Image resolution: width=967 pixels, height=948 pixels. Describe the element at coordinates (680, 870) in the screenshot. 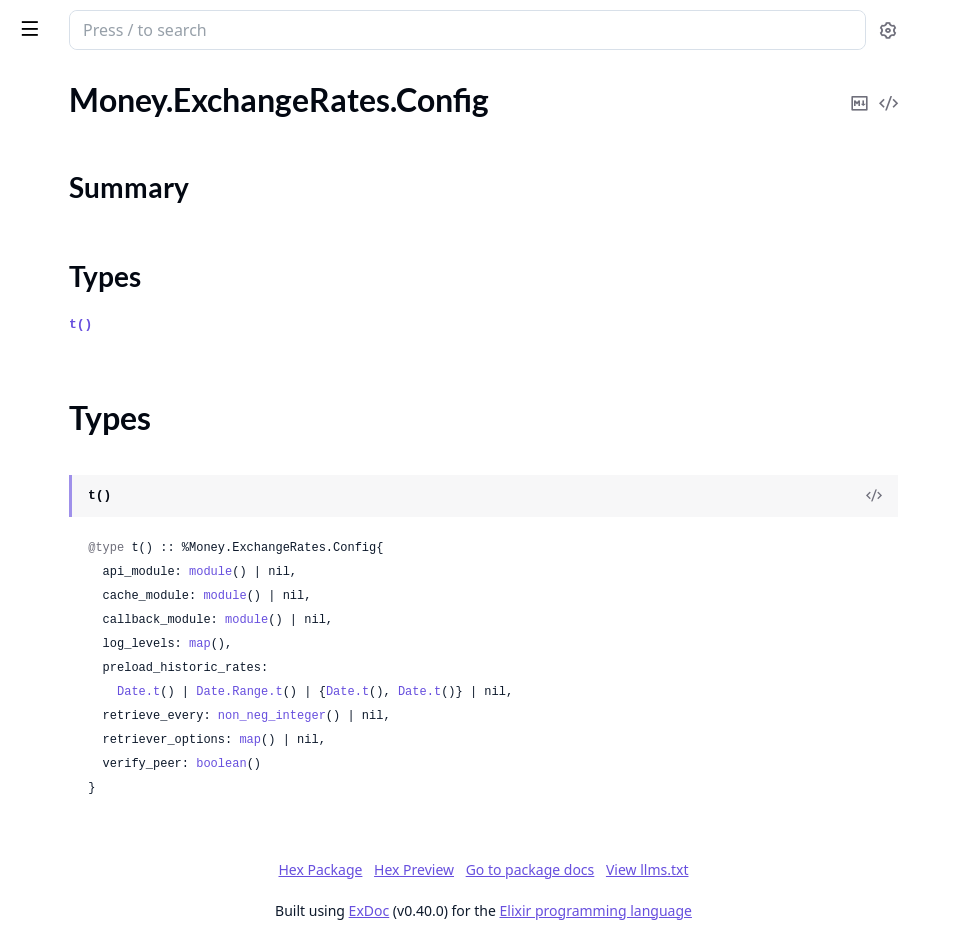

I see `Go to package docs` at that location.